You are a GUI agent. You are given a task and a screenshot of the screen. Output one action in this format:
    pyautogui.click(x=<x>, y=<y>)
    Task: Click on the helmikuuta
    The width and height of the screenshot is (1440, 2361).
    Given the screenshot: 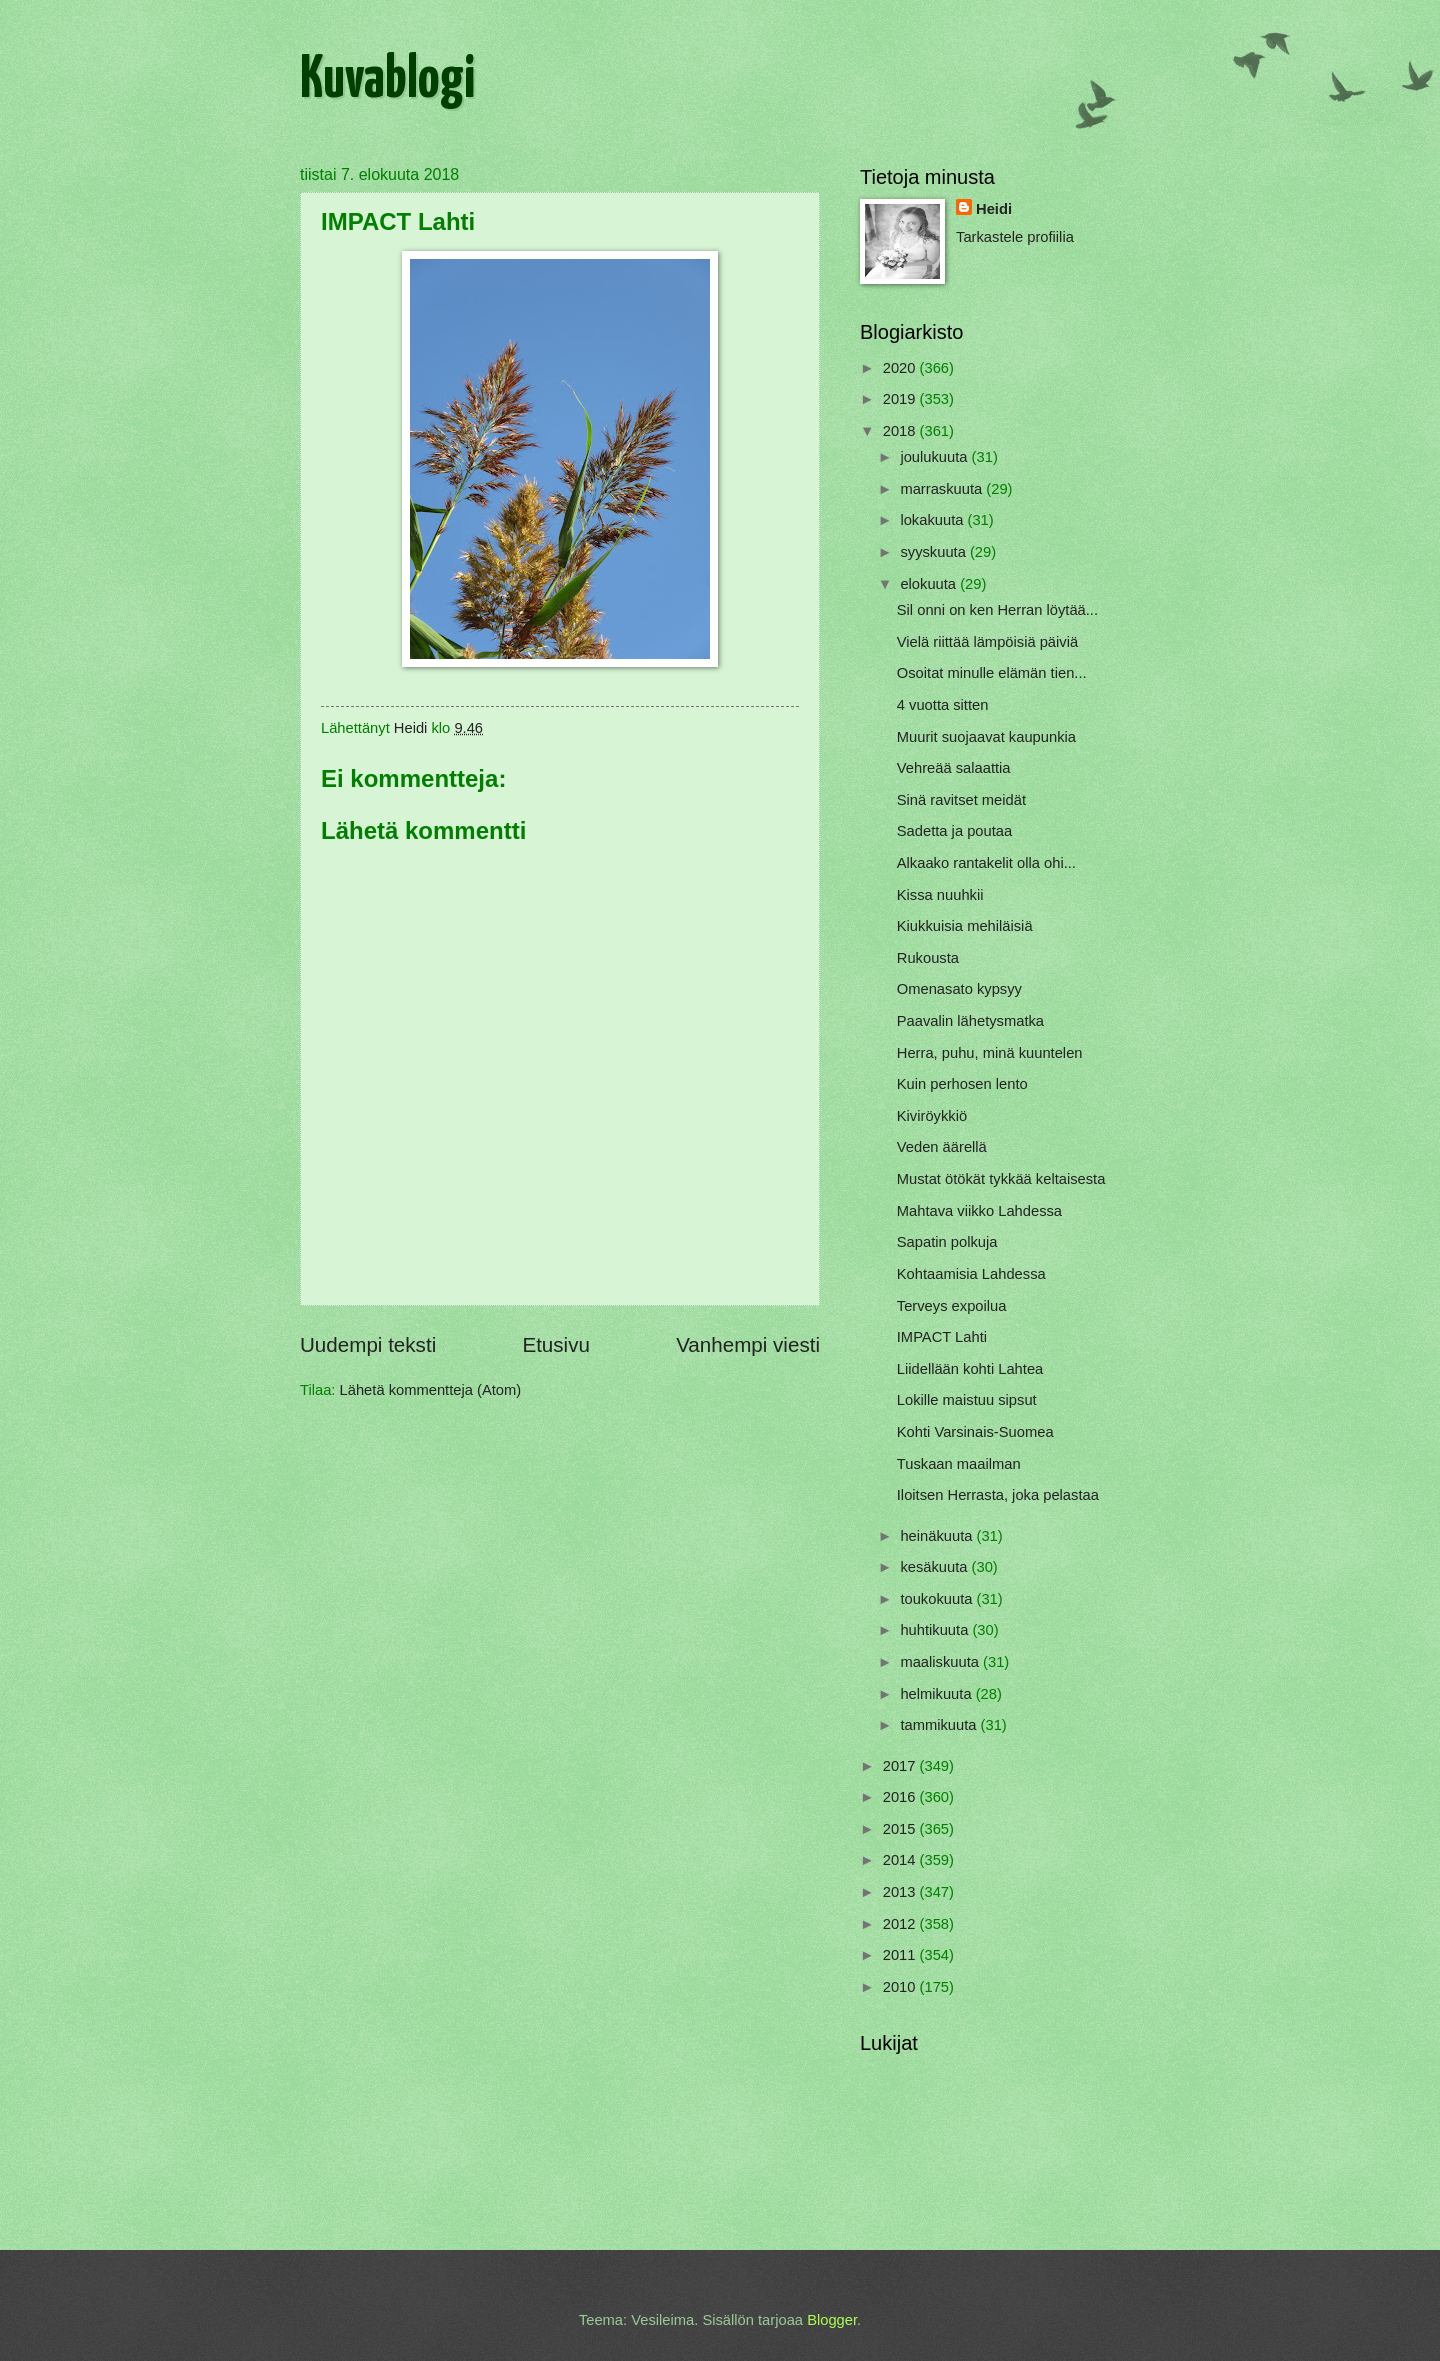 What is the action you would take?
    pyautogui.click(x=937, y=1694)
    